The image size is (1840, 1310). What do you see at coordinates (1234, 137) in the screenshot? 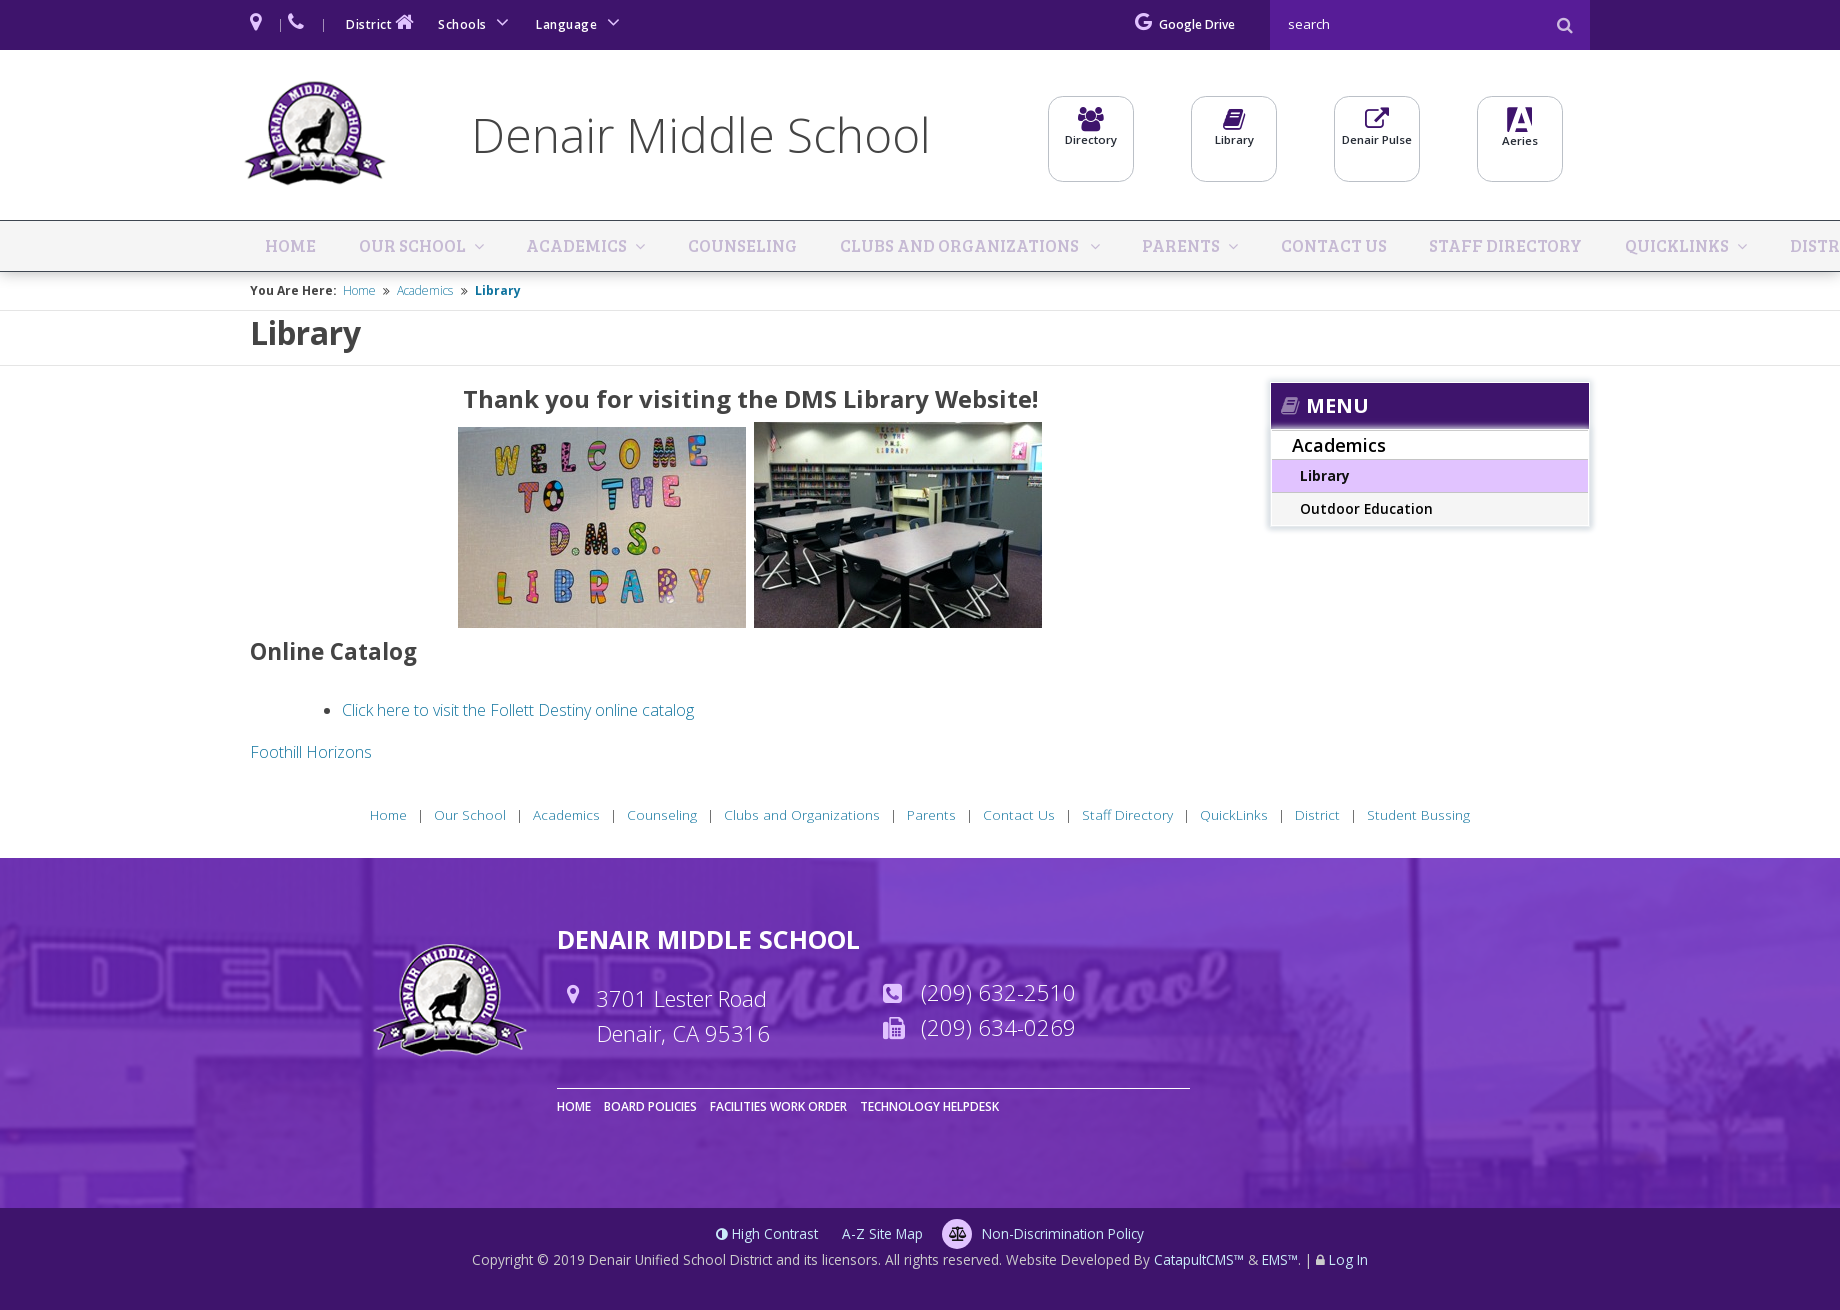
I see `Library` at bounding box center [1234, 137].